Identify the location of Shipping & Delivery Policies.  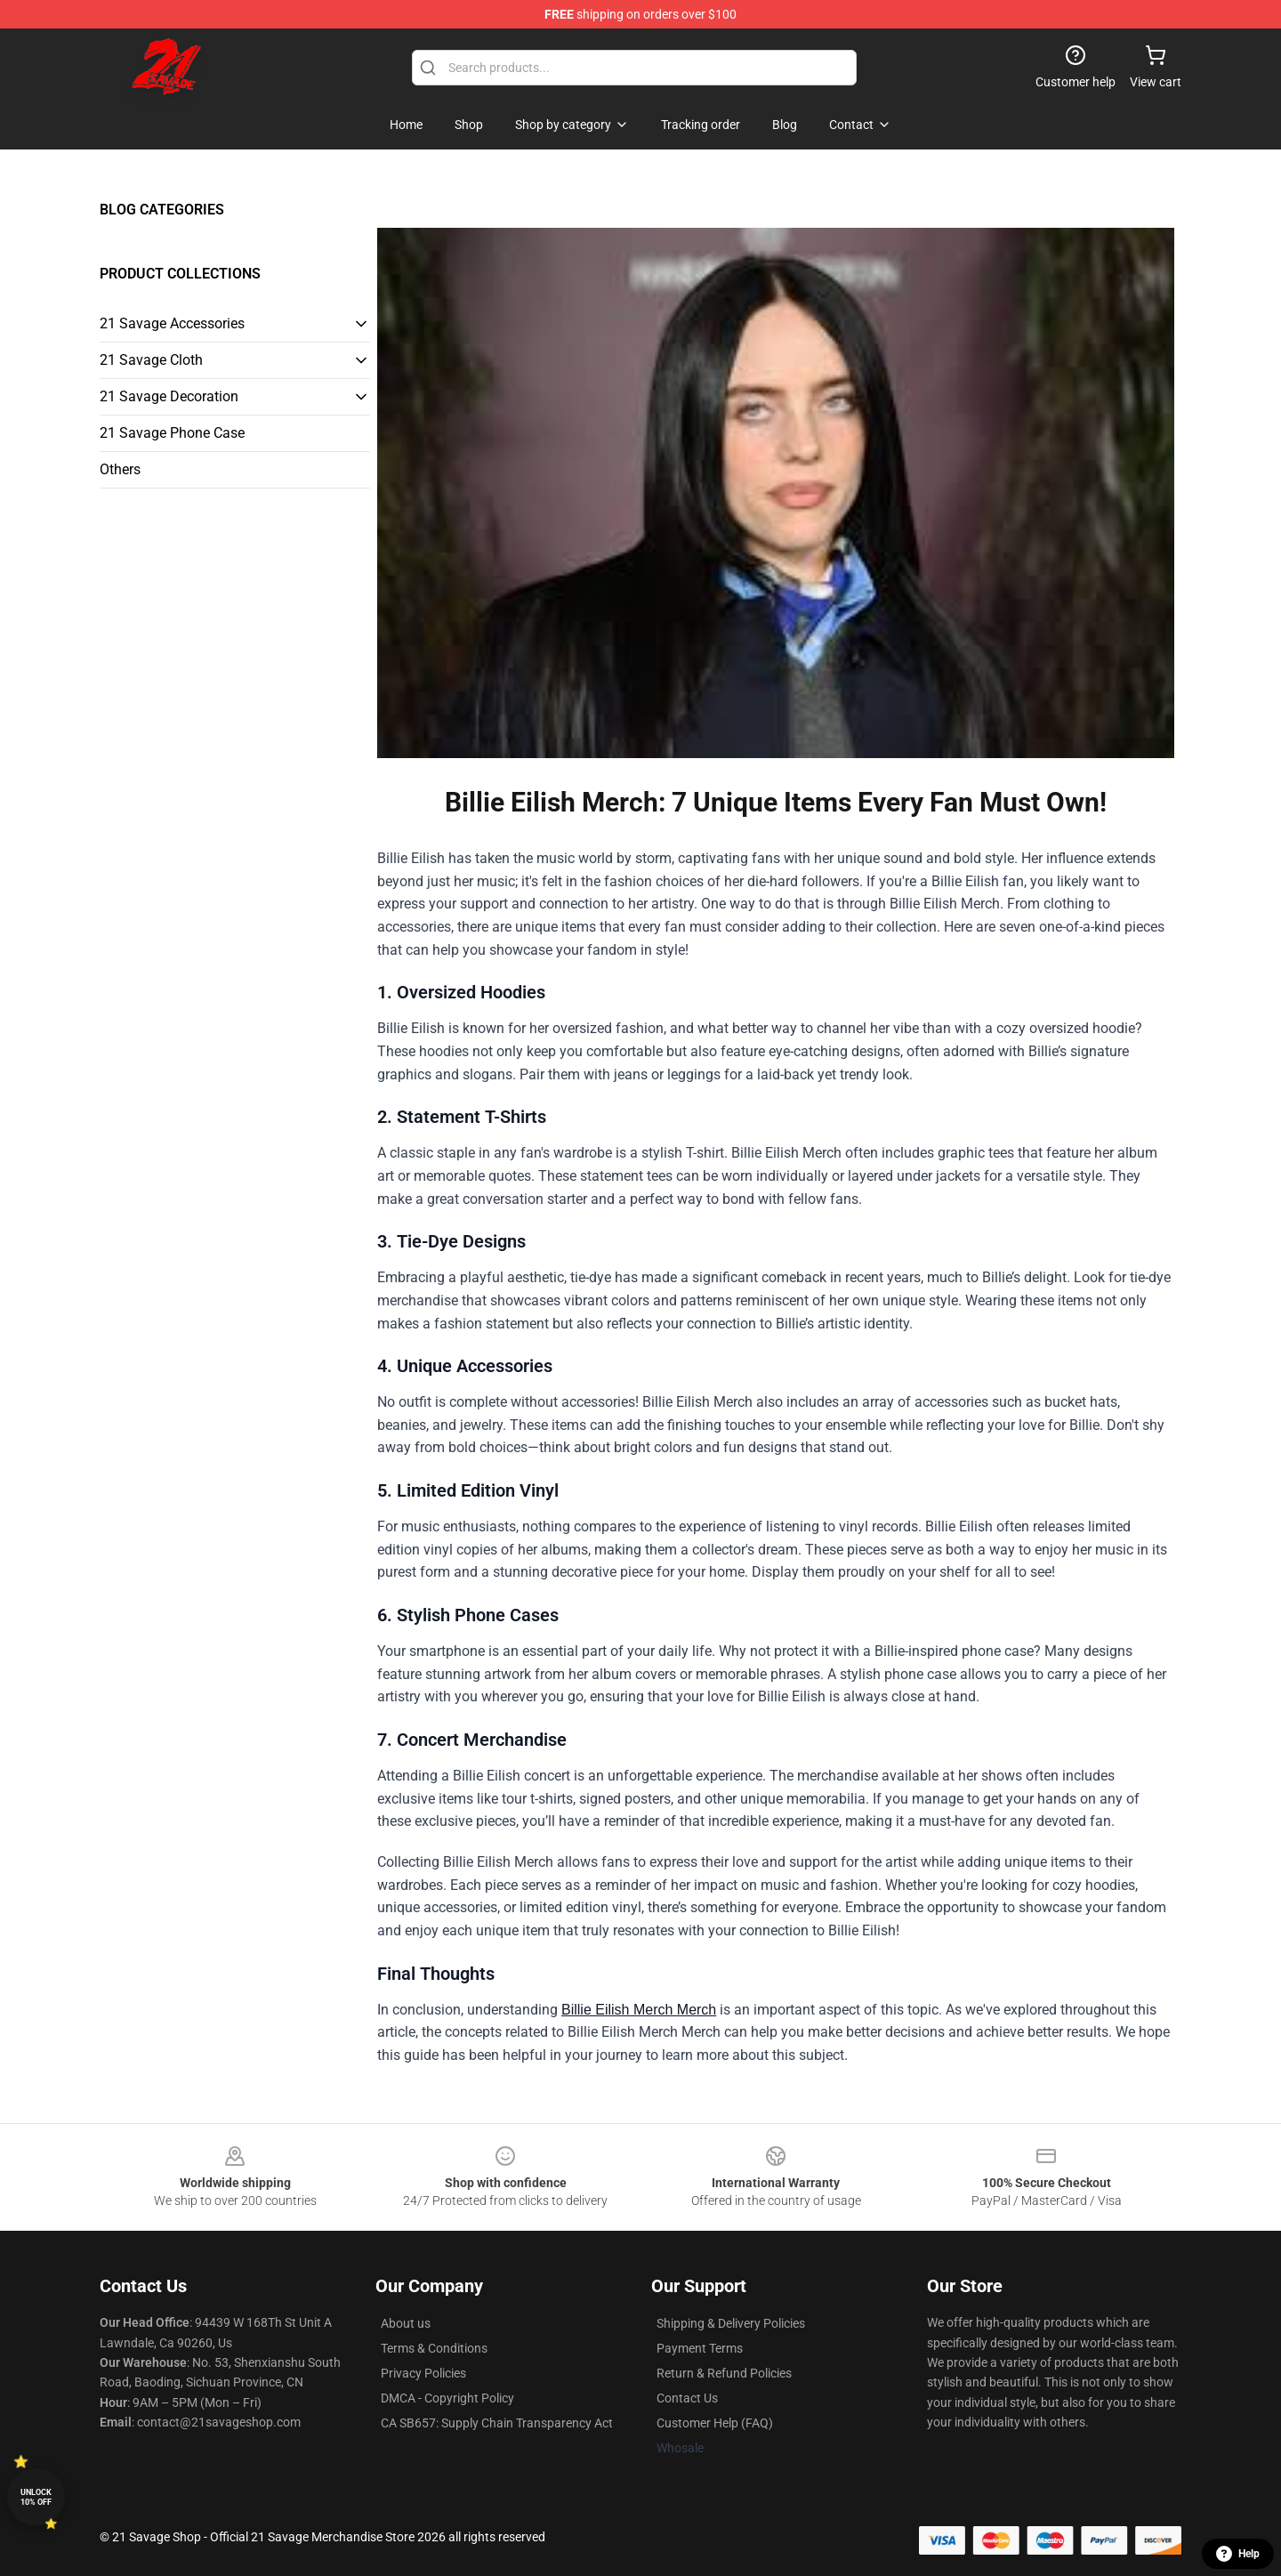
(731, 2323).